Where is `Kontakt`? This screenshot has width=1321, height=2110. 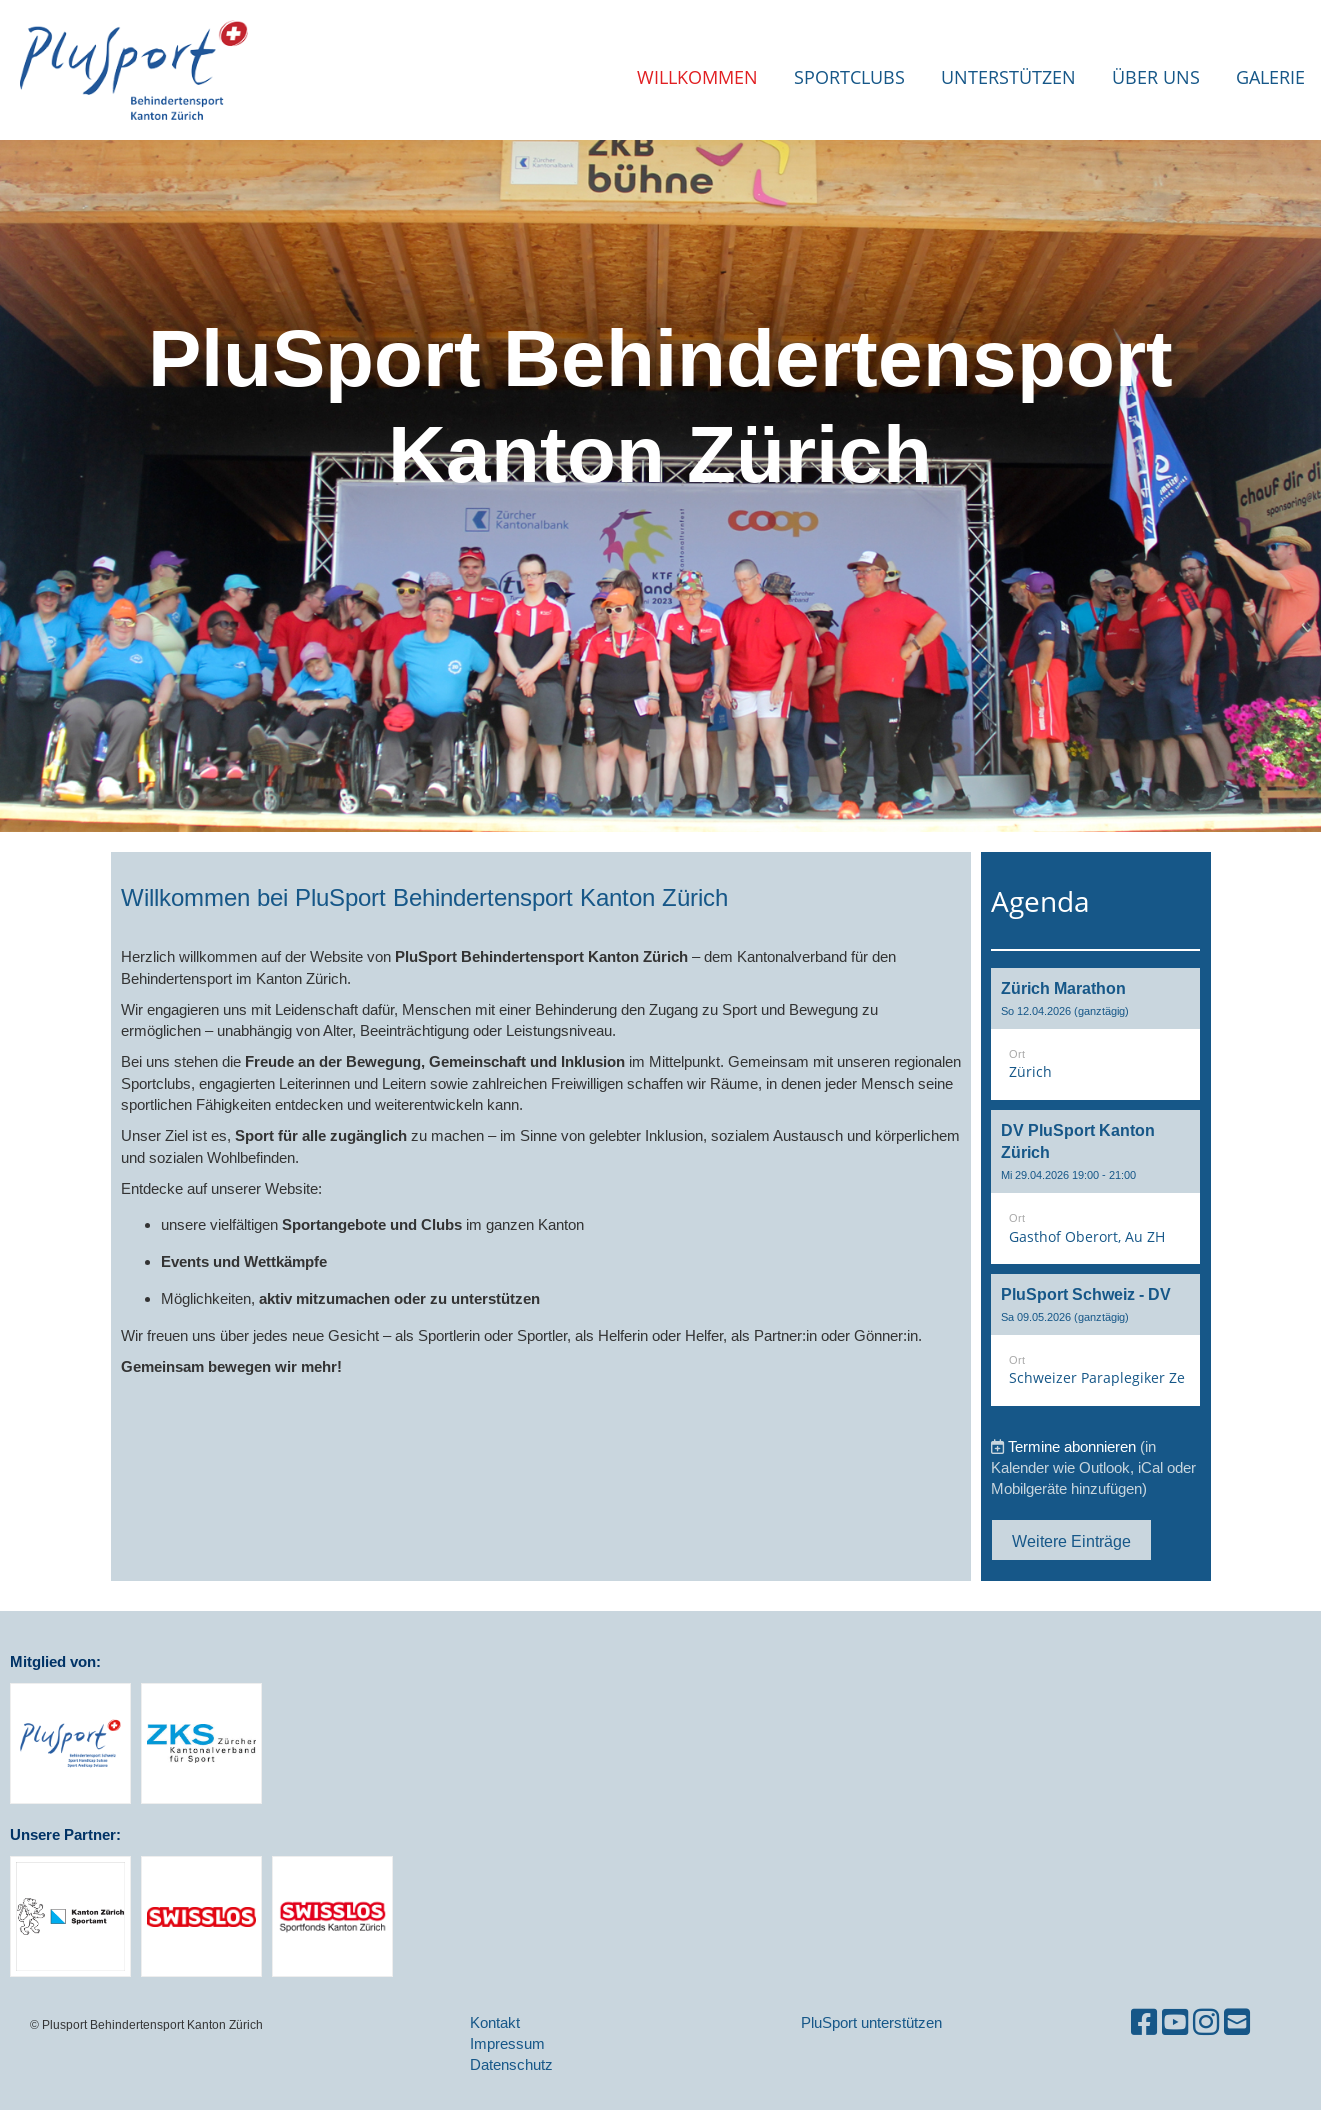
Kontakt is located at coordinates (495, 2022).